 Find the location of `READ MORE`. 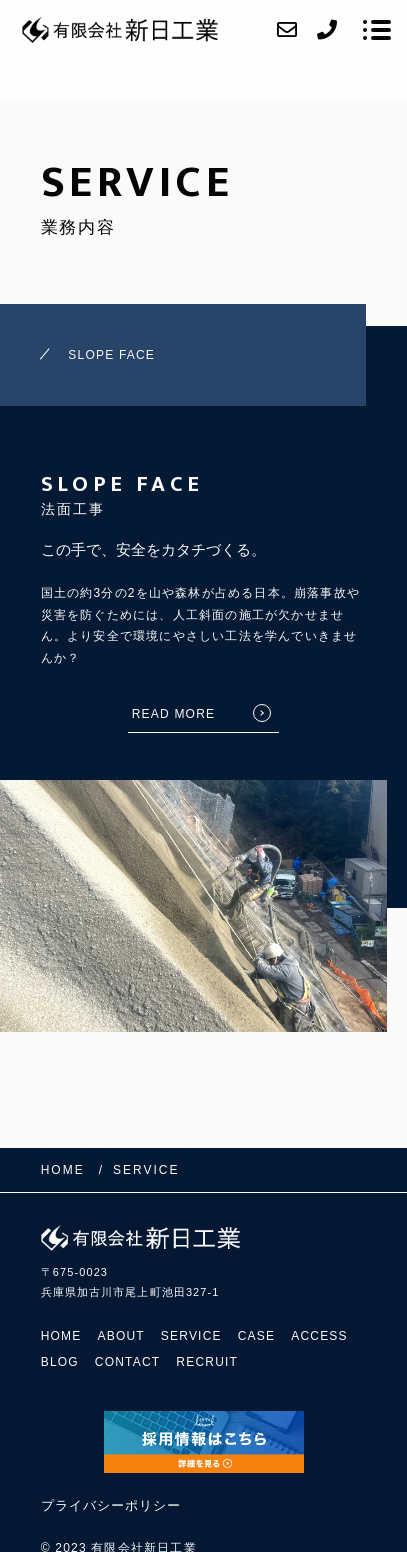

READ MORE is located at coordinates (173, 714).